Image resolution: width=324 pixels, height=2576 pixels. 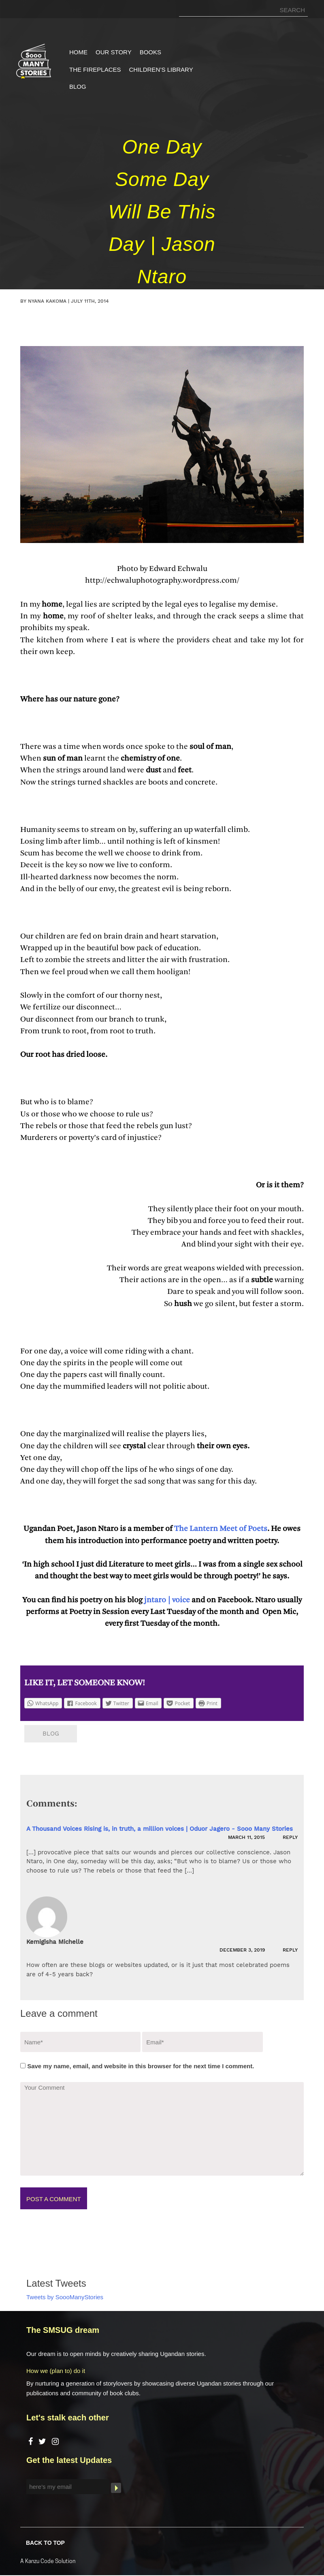 What do you see at coordinates (78, 52) in the screenshot?
I see `Home` at bounding box center [78, 52].